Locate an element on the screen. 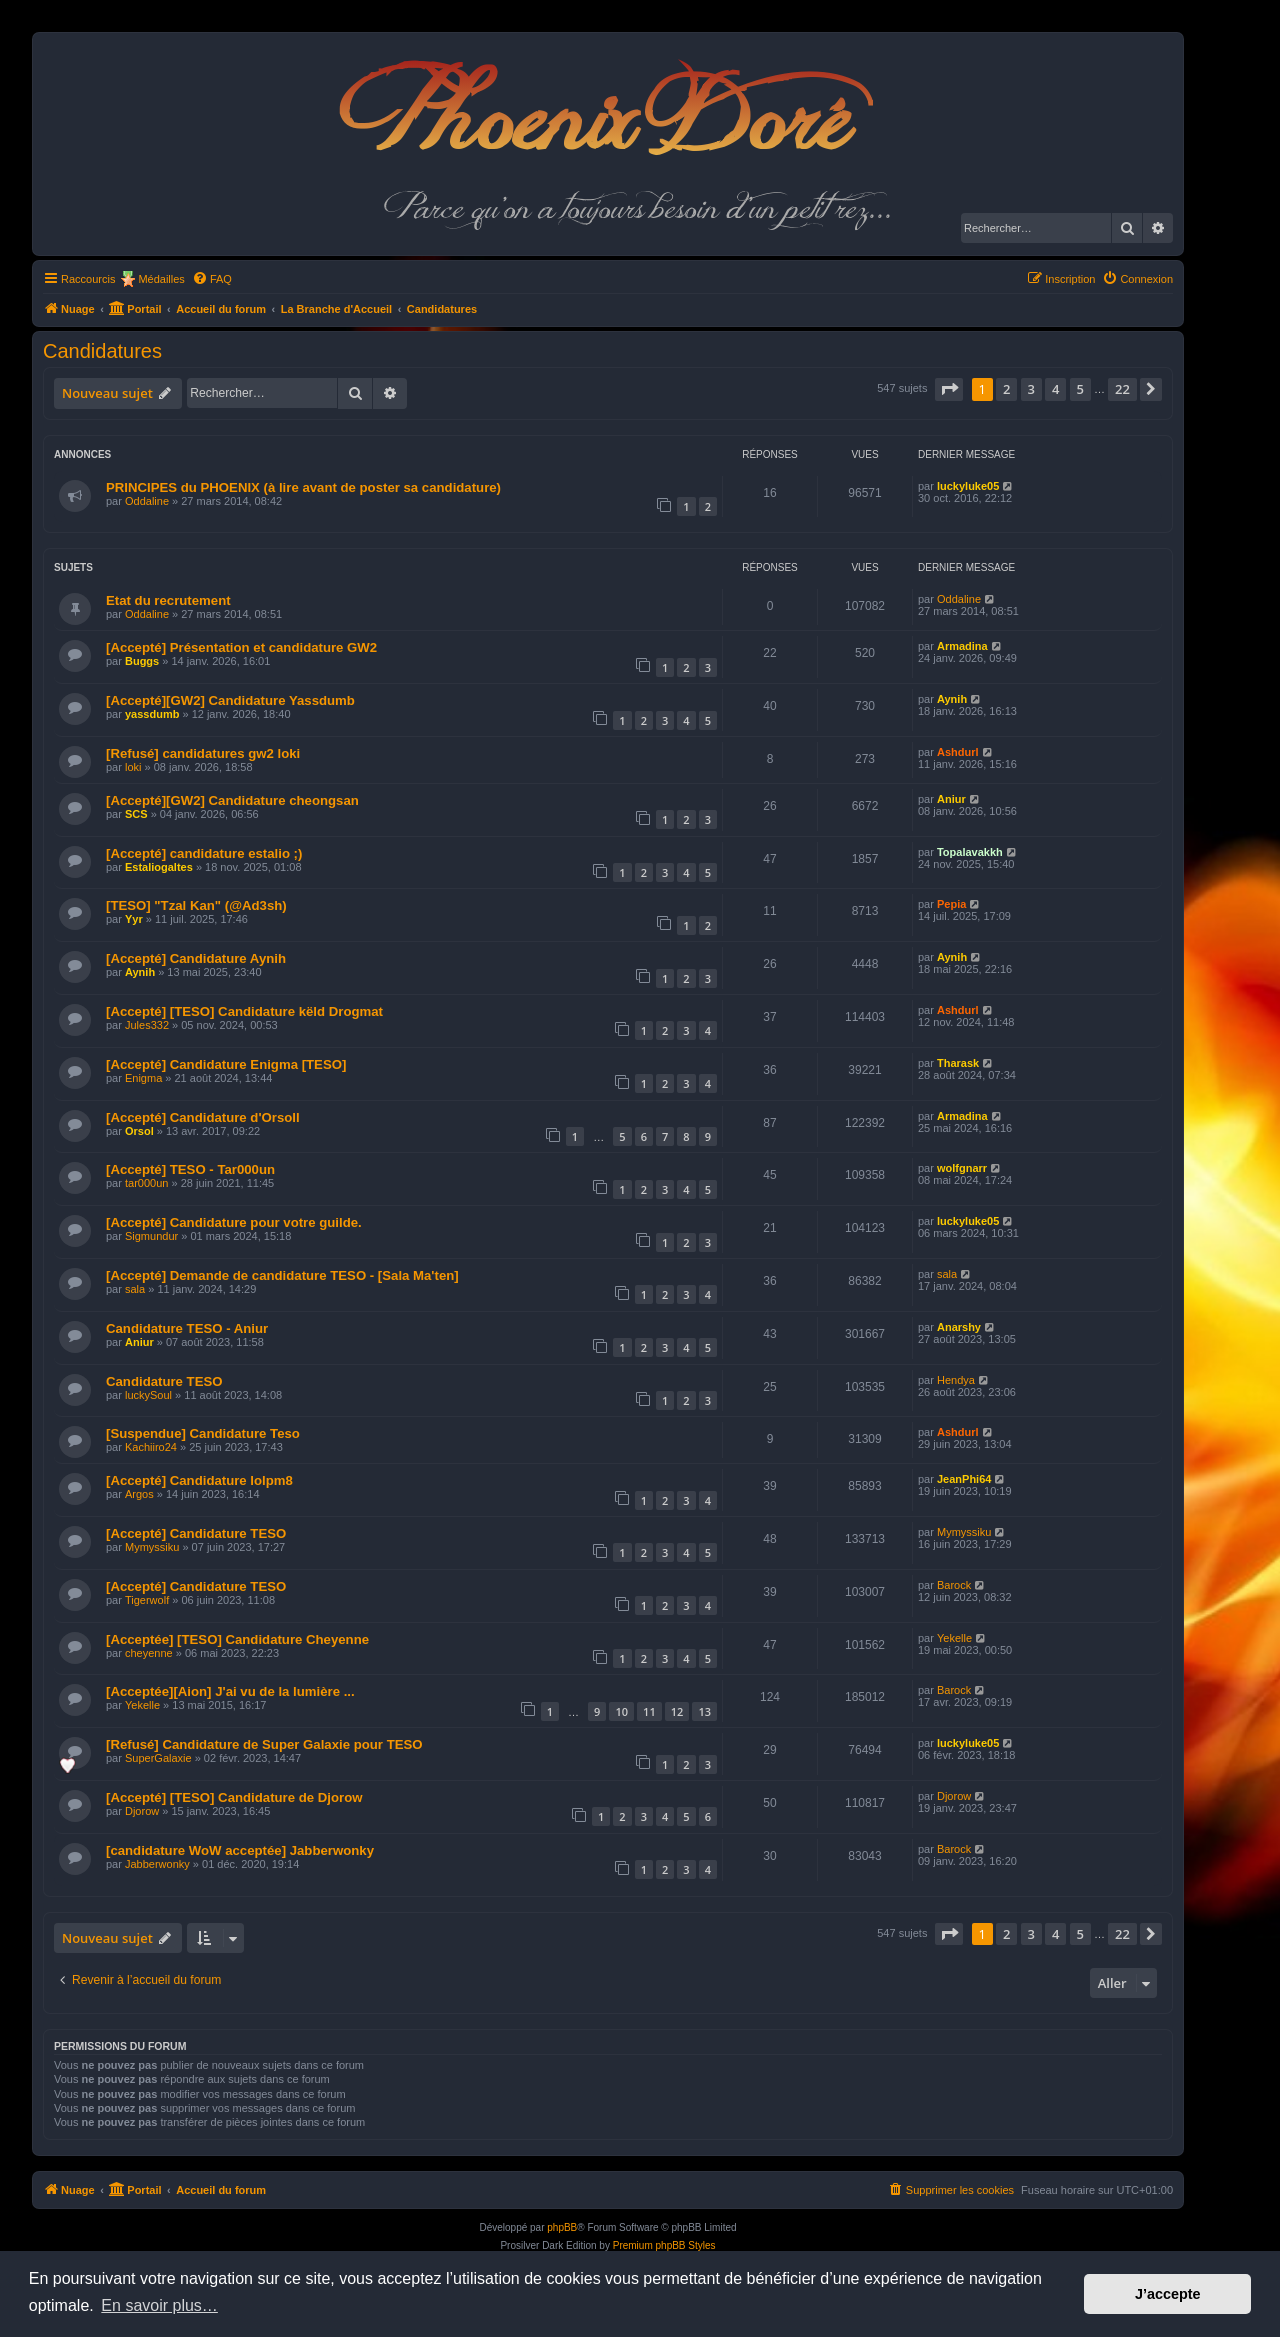  Candidature TESO is located at coordinates (164, 1381).